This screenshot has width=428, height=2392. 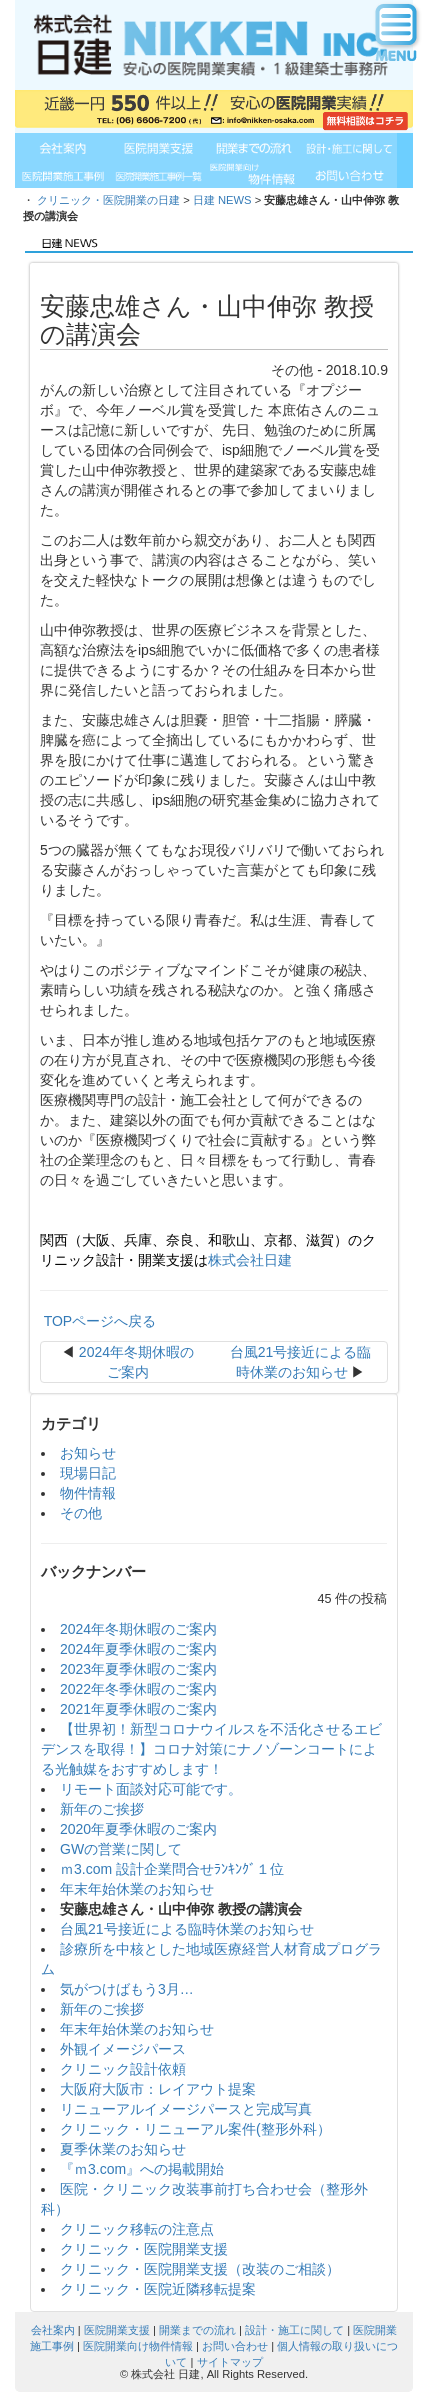 I want to click on 現場日記, so click(x=88, y=1473).